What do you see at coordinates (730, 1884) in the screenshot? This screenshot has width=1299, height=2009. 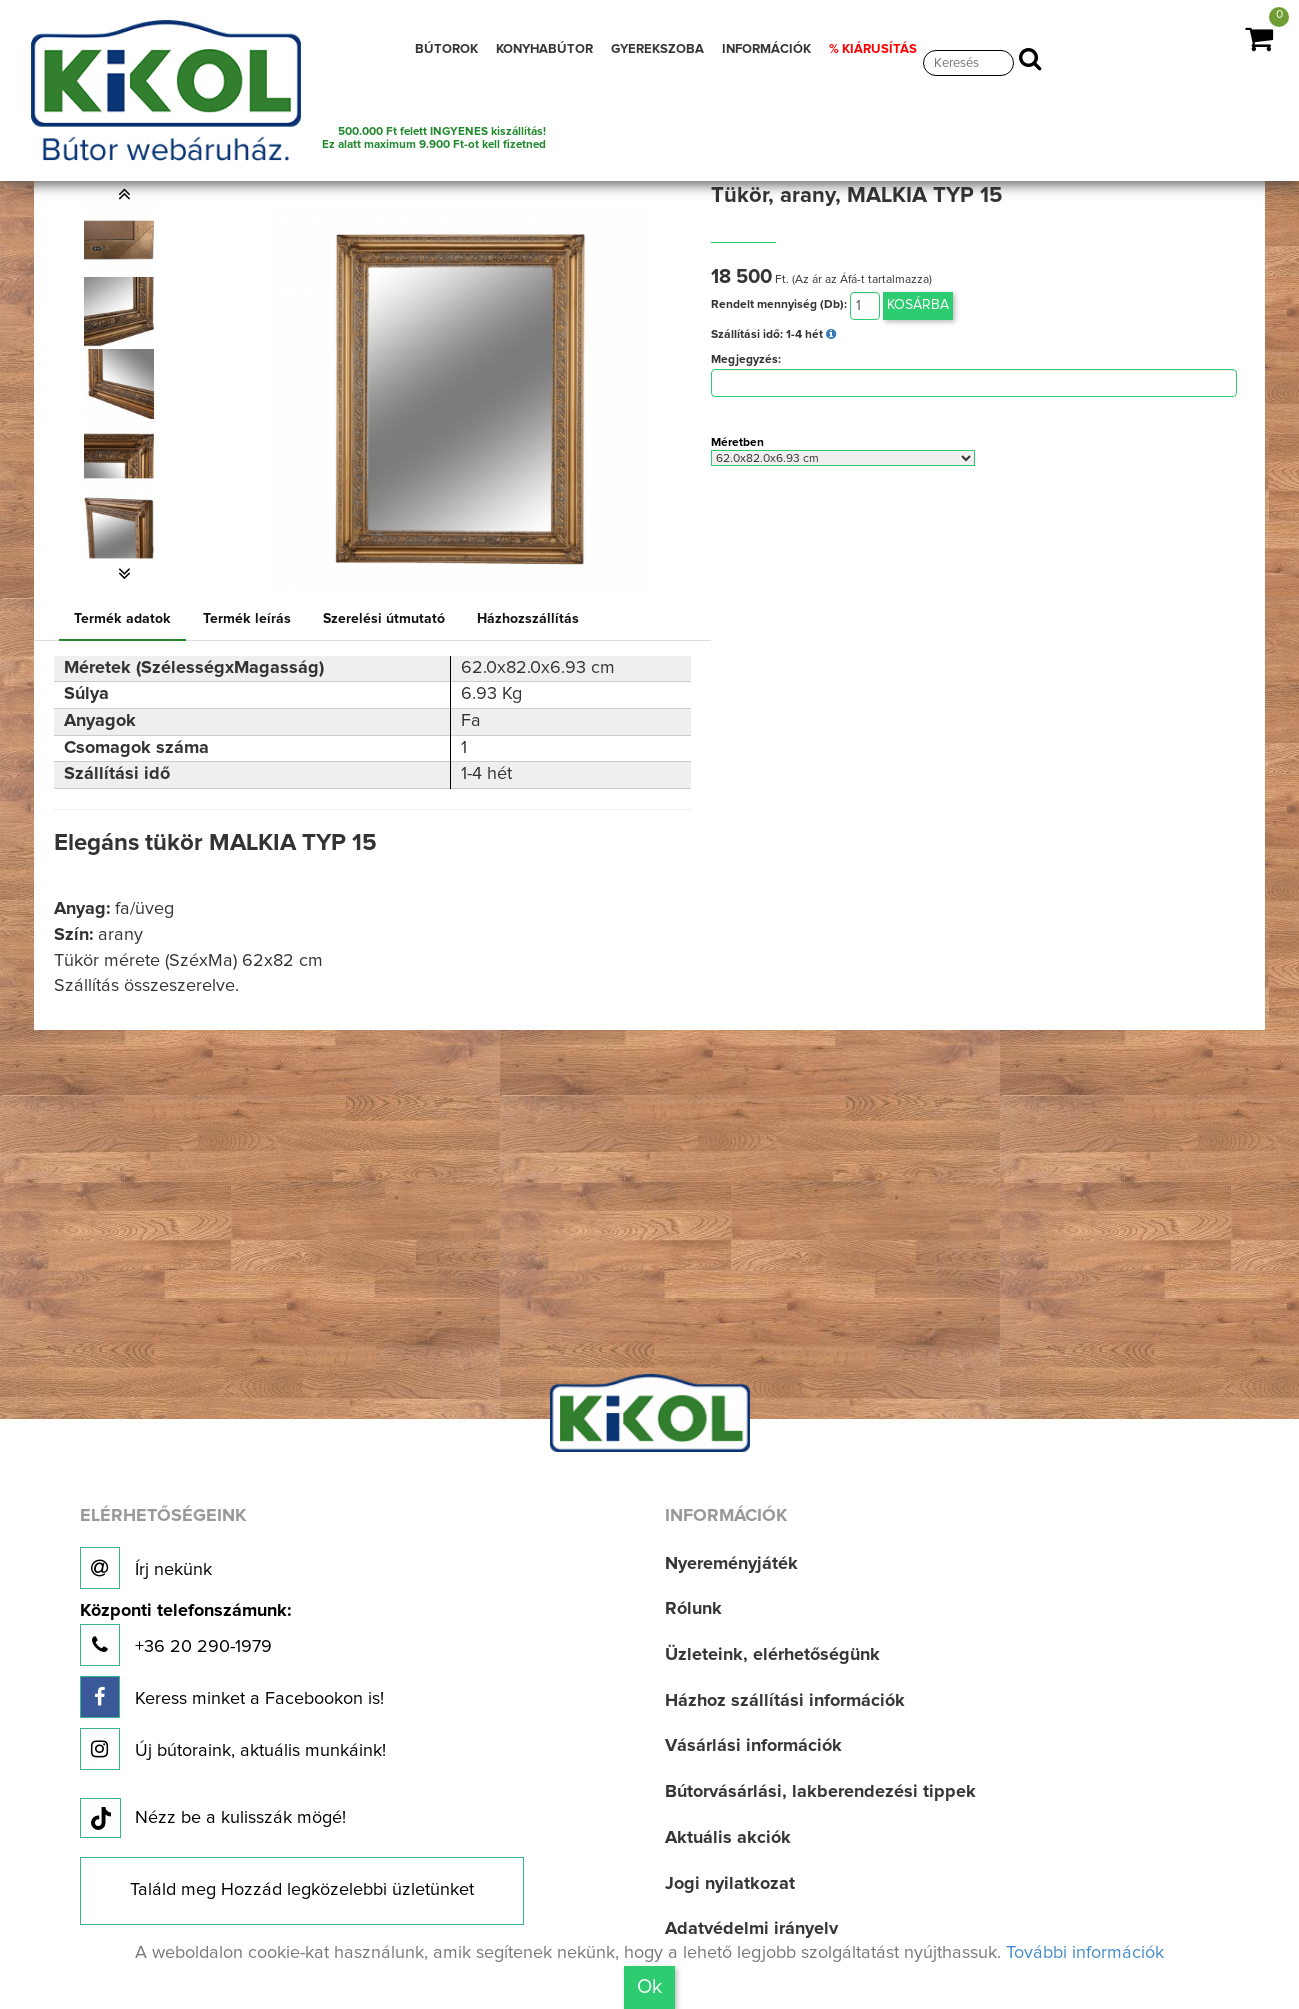 I see `Jogi nyilatkozat` at bounding box center [730, 1884].